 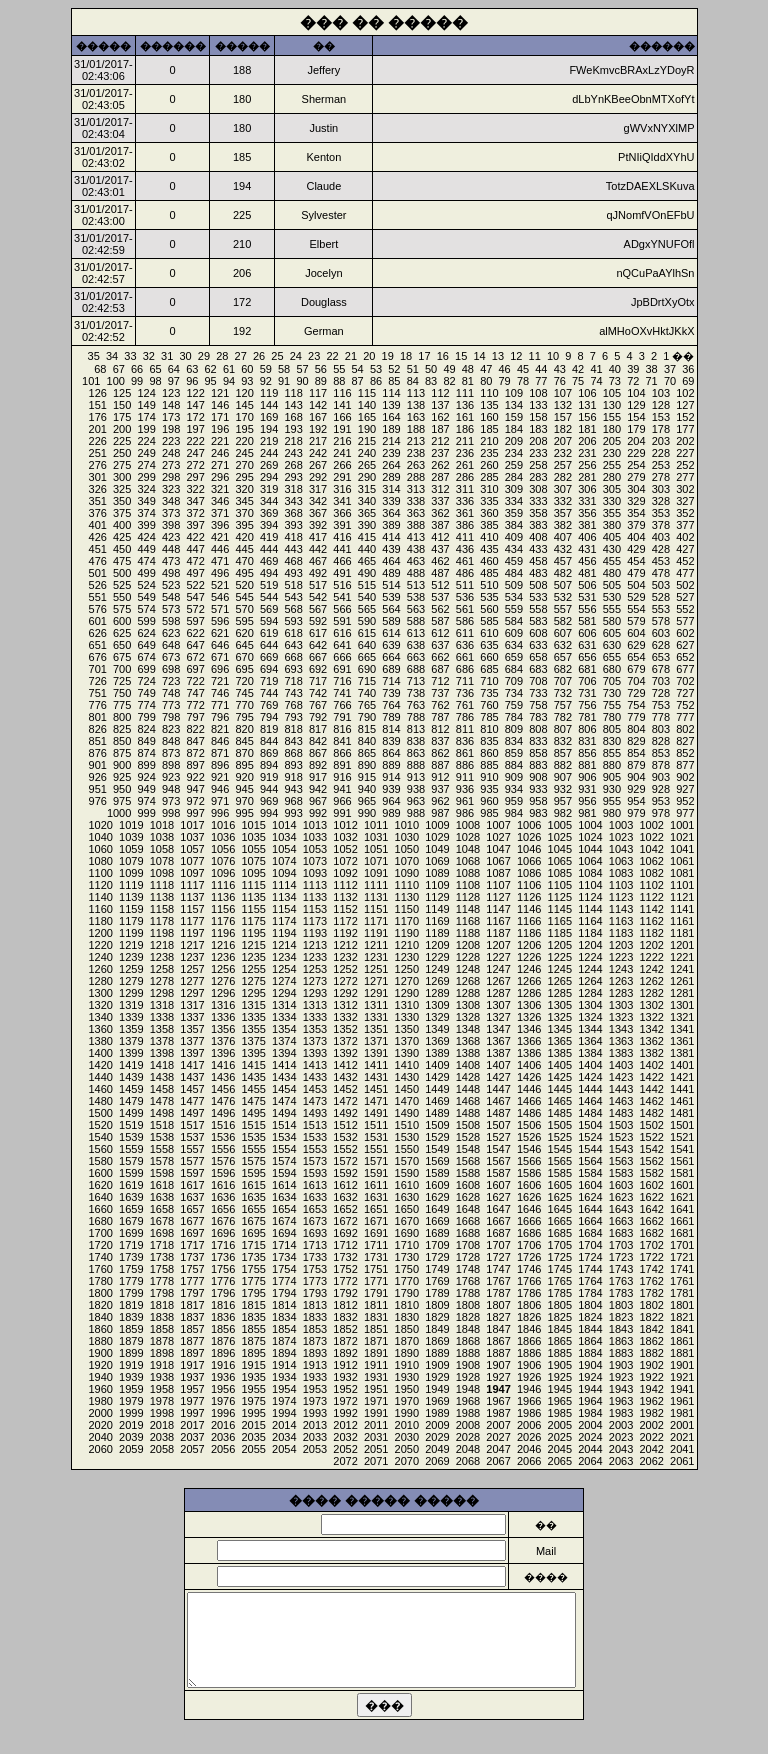 I want to click on 1753, so click(x=315, y=1269).